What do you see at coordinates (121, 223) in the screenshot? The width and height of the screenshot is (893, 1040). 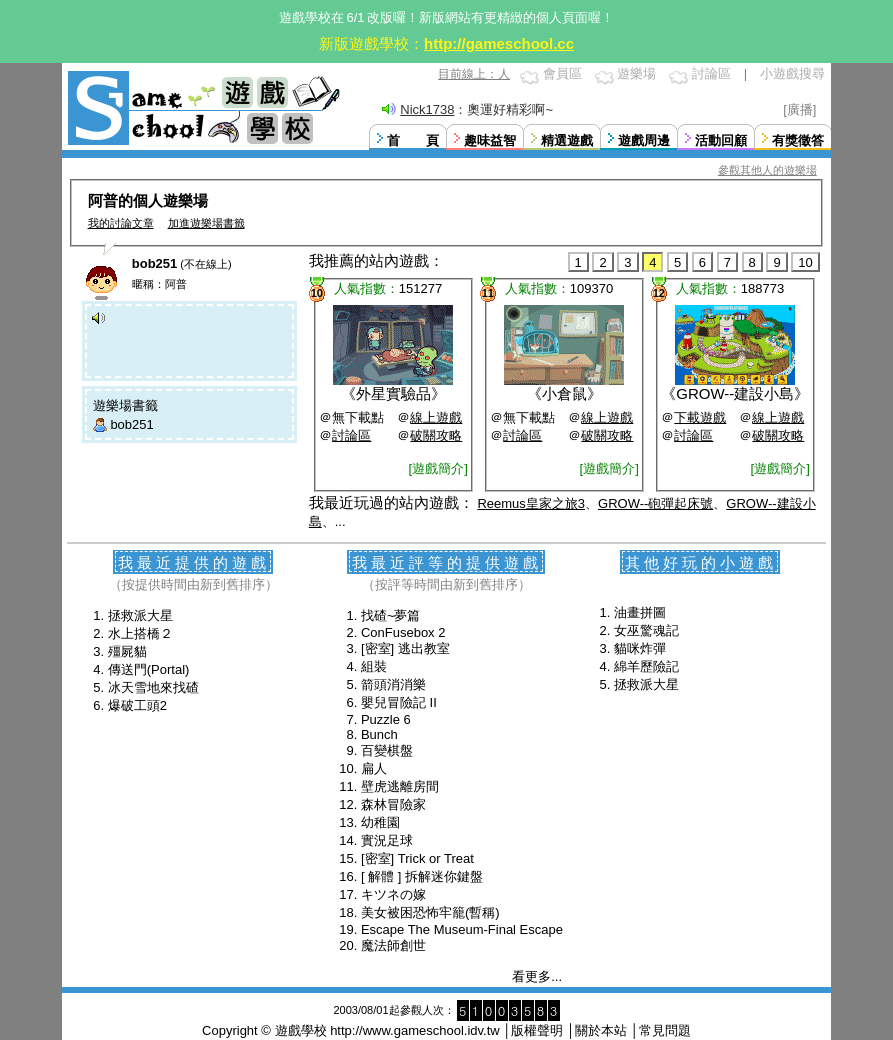 I see `我的討論文章` at bounding box center [121, 223].